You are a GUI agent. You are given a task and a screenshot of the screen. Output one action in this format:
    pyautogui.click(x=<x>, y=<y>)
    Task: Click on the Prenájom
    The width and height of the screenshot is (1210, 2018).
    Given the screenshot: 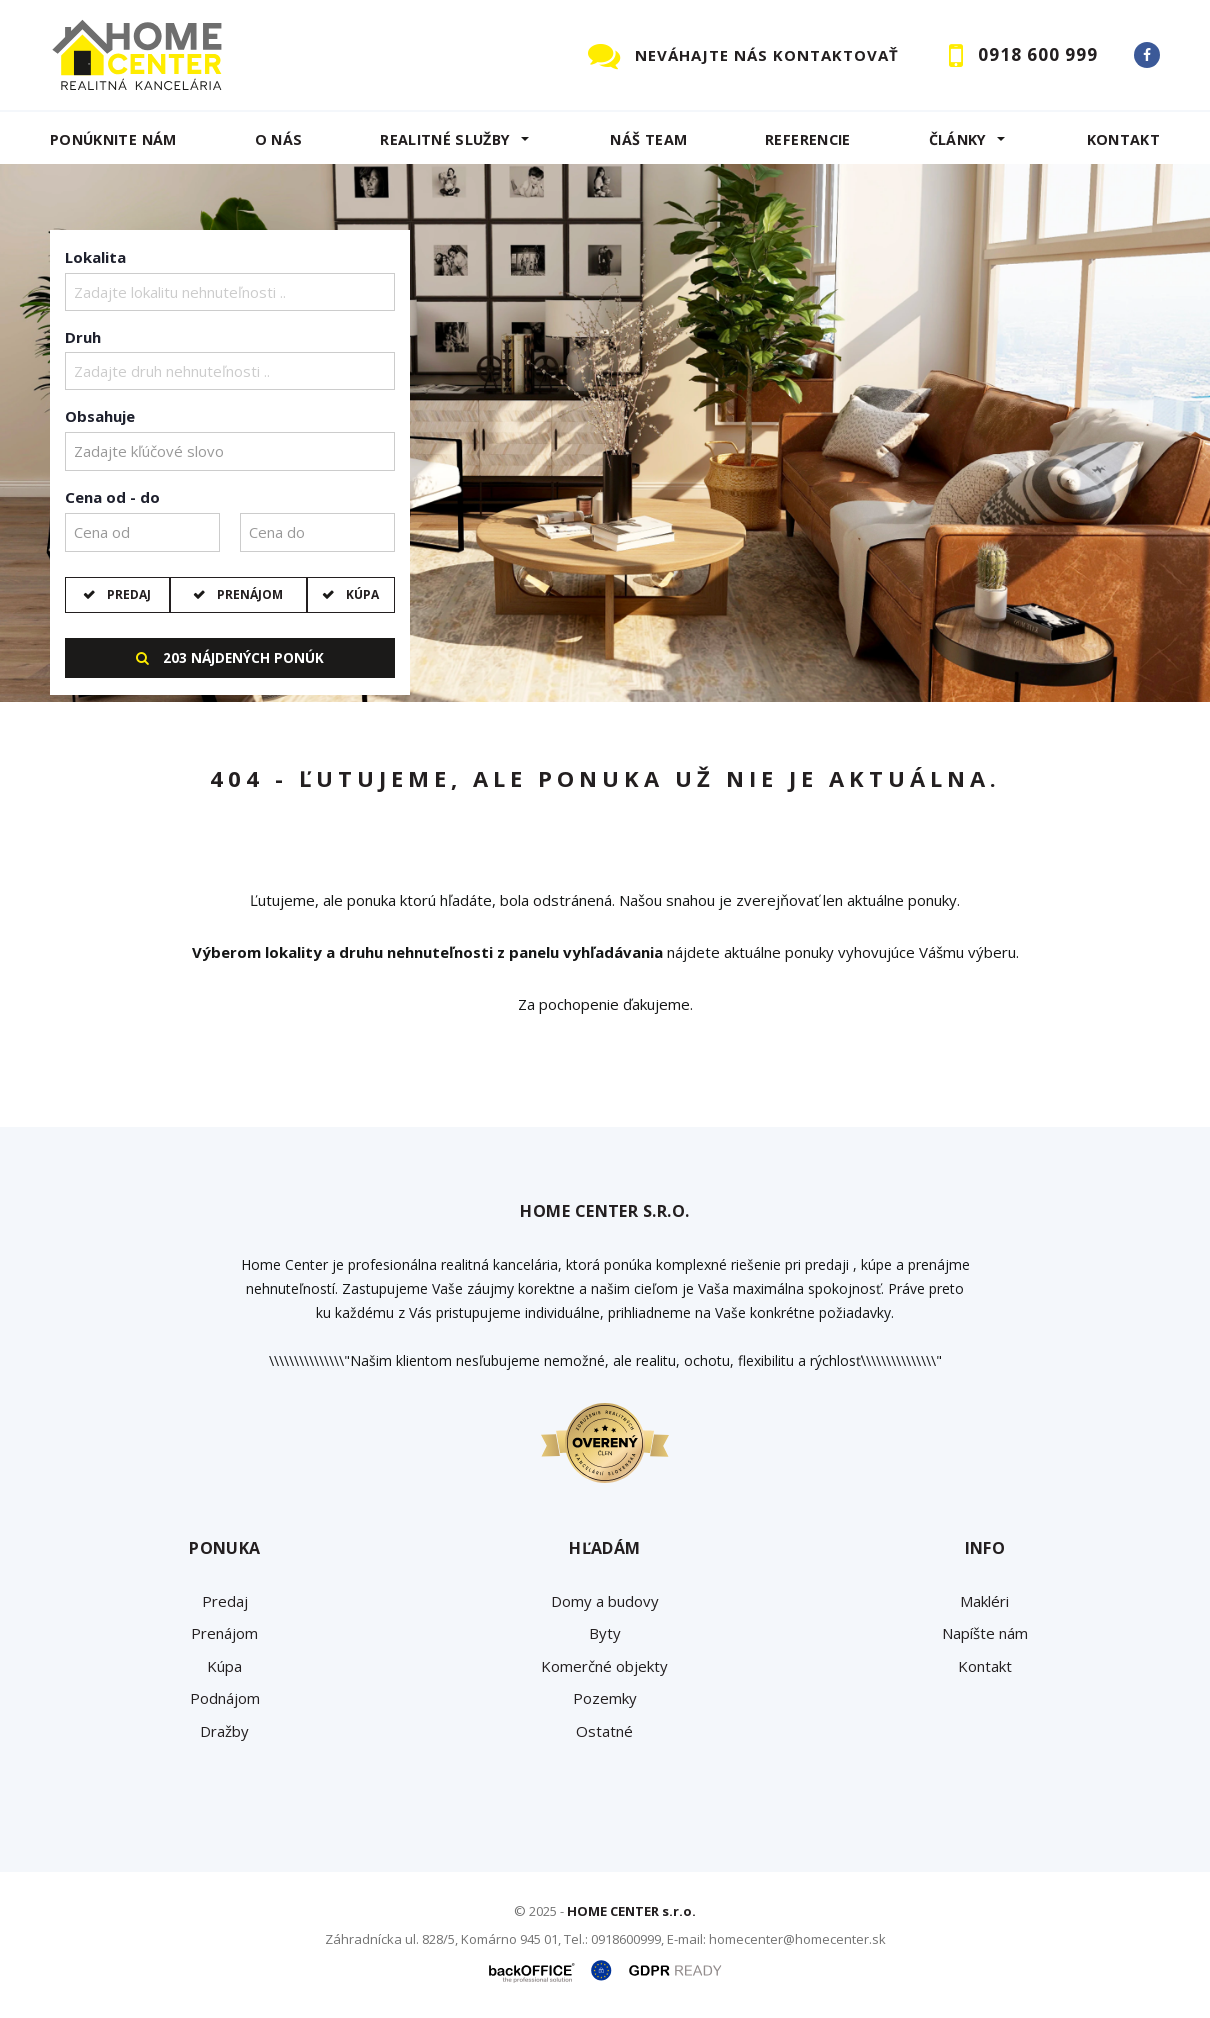 What is the action you would take?
    pyautogui.click(x=248, y=594)
    